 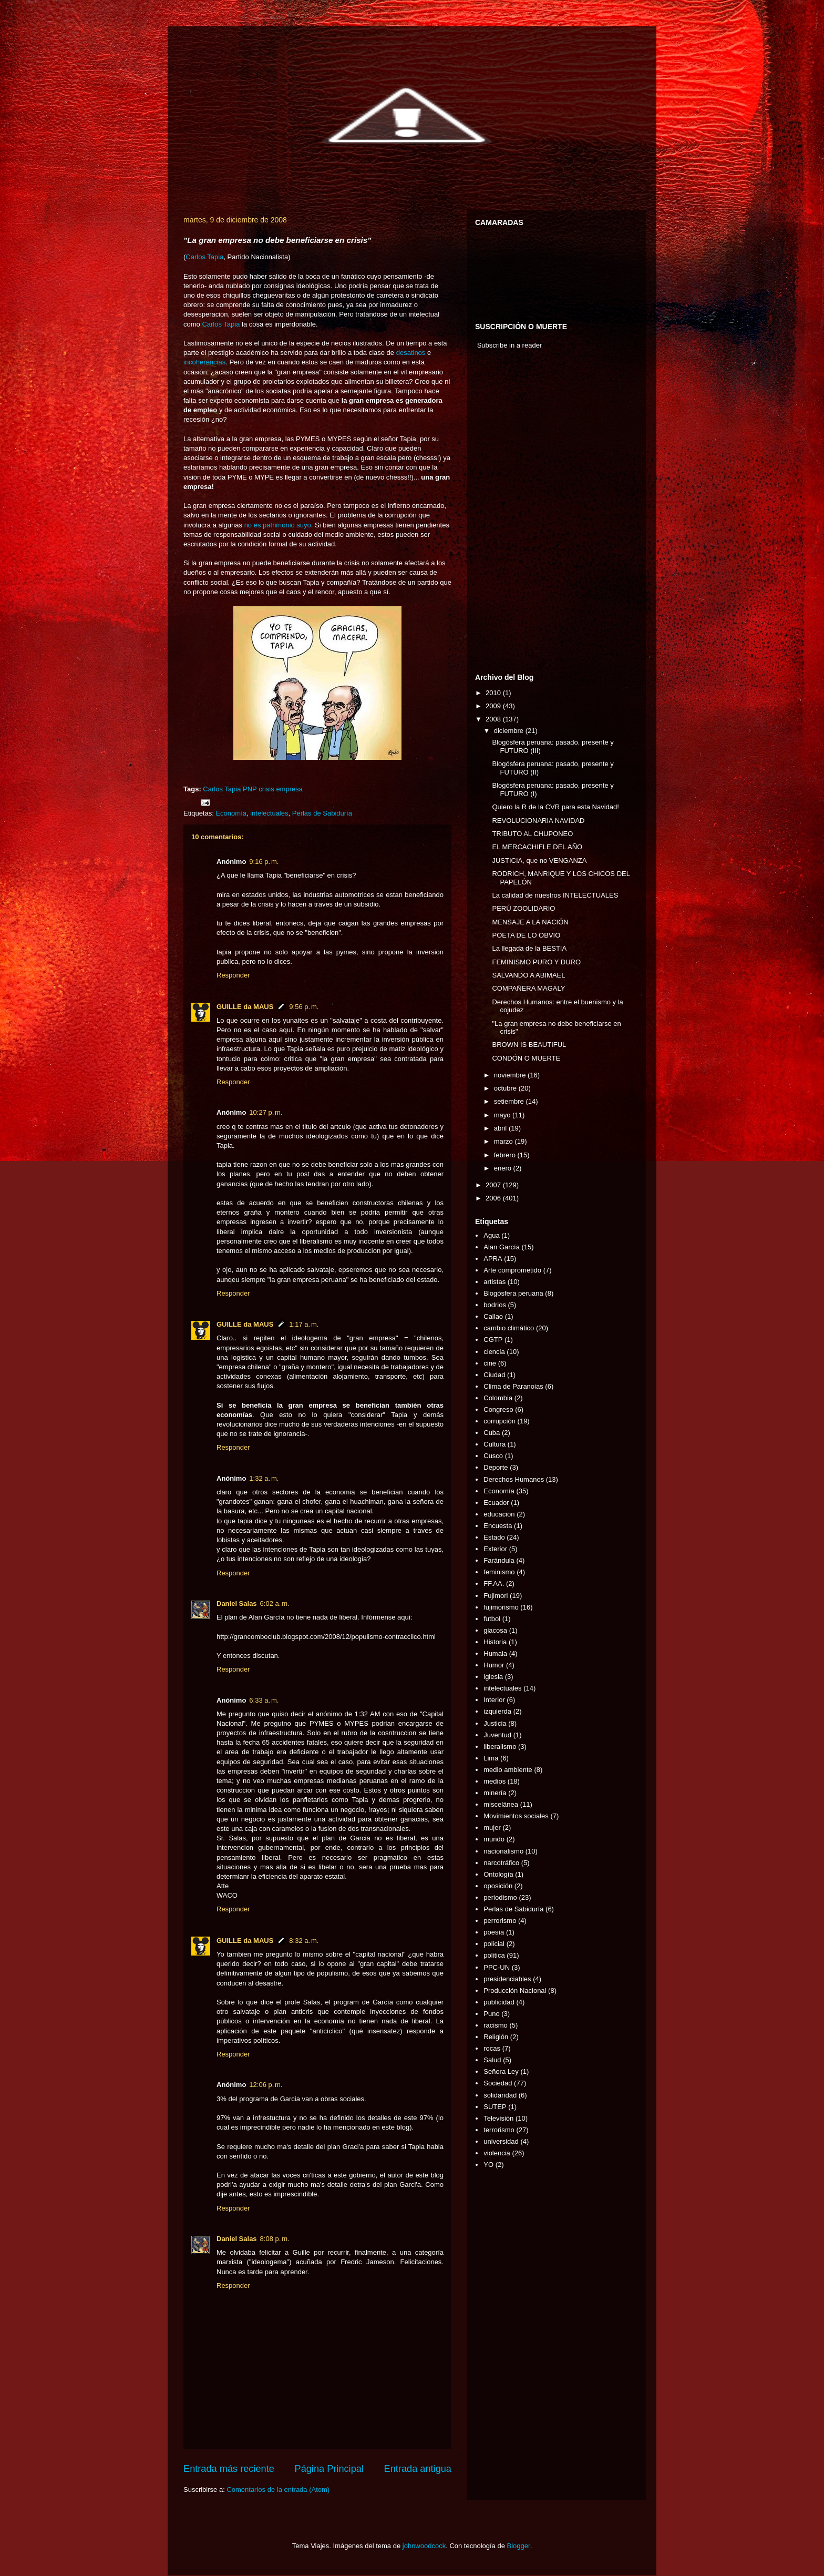 I want to click on La calidad de nuestros INTELECTUALES, so click(x=555, y=895).